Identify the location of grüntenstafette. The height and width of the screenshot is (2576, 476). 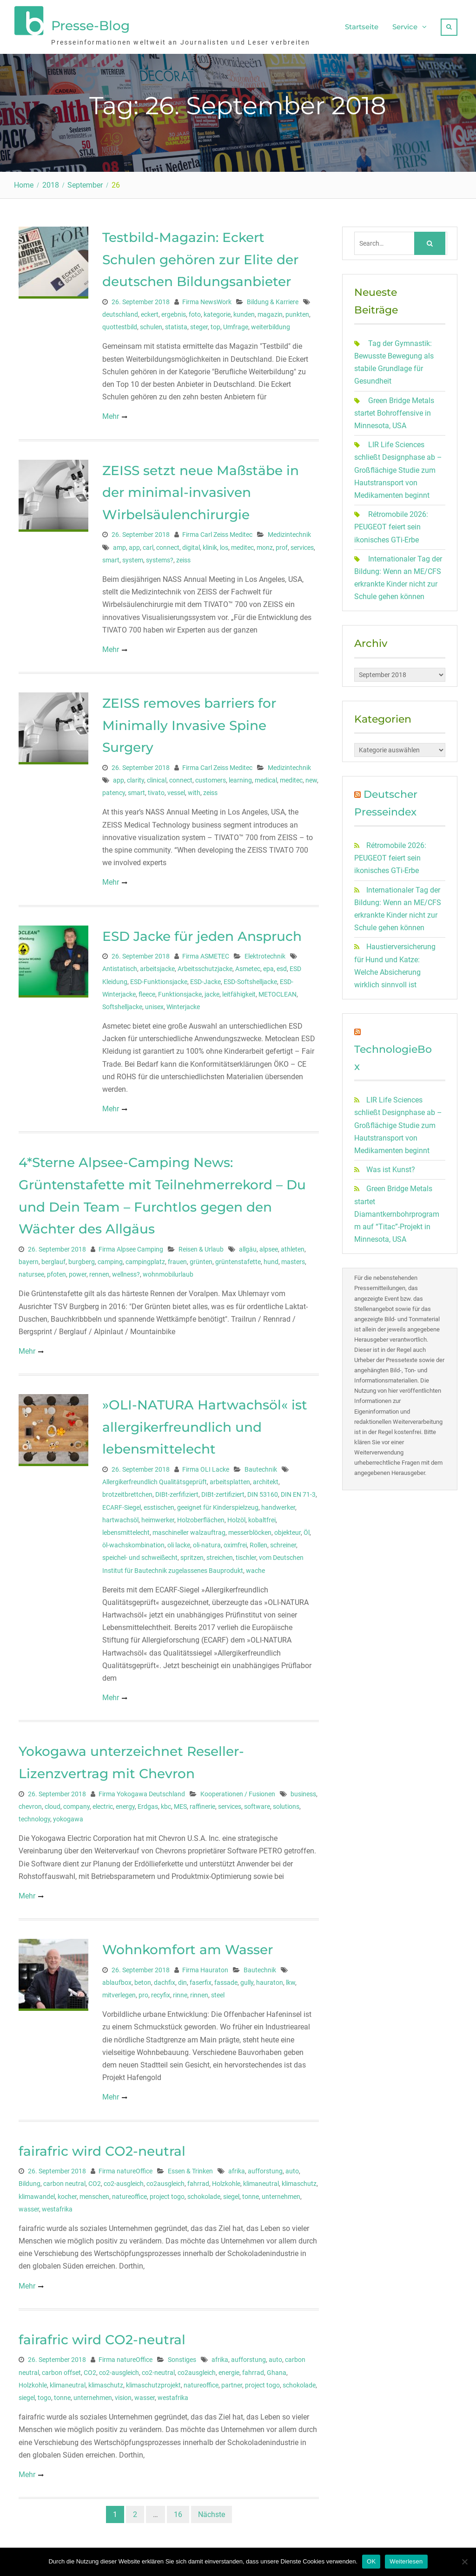
(238, 1259).